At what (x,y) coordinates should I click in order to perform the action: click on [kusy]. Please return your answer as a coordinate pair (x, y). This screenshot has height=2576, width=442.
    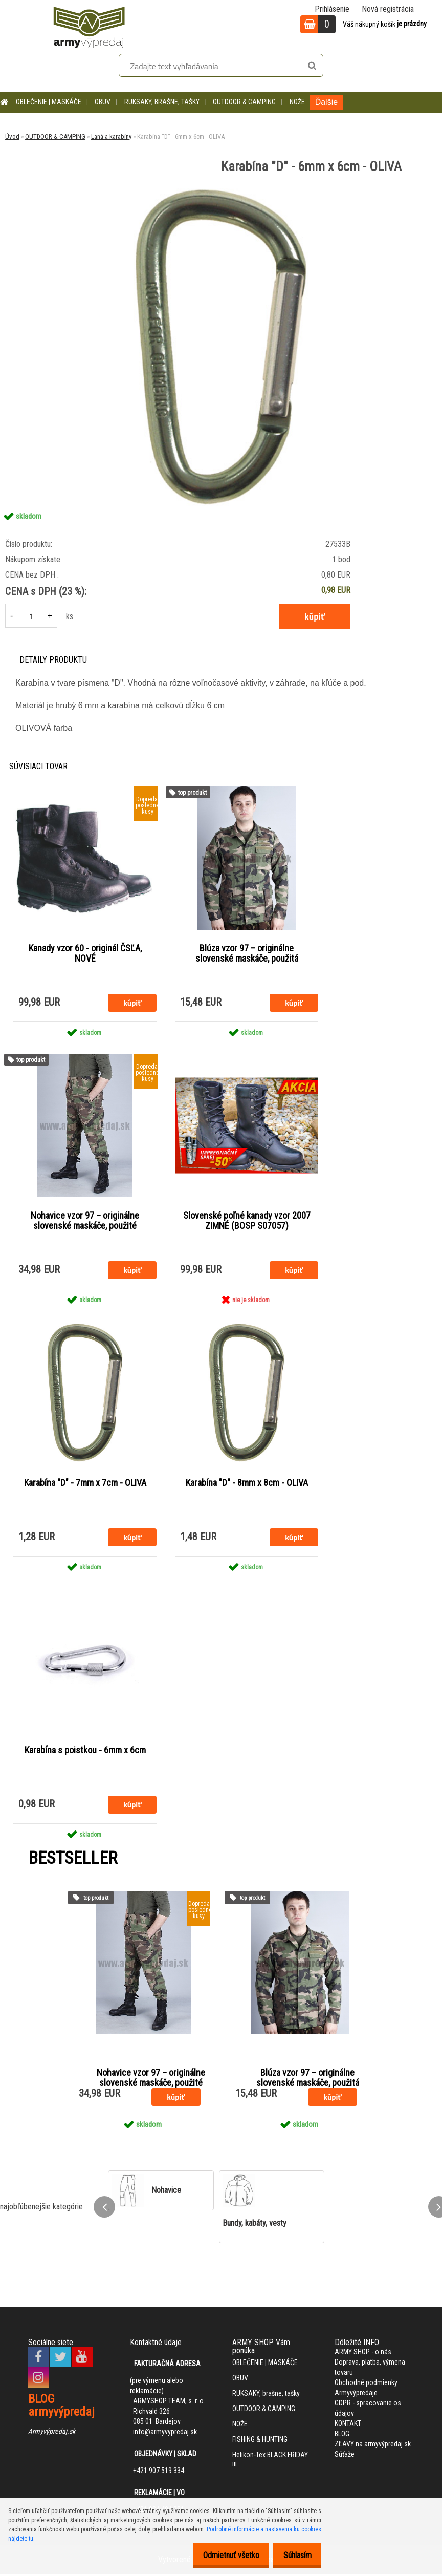
    Looking at the image, I should click on (31, 615).